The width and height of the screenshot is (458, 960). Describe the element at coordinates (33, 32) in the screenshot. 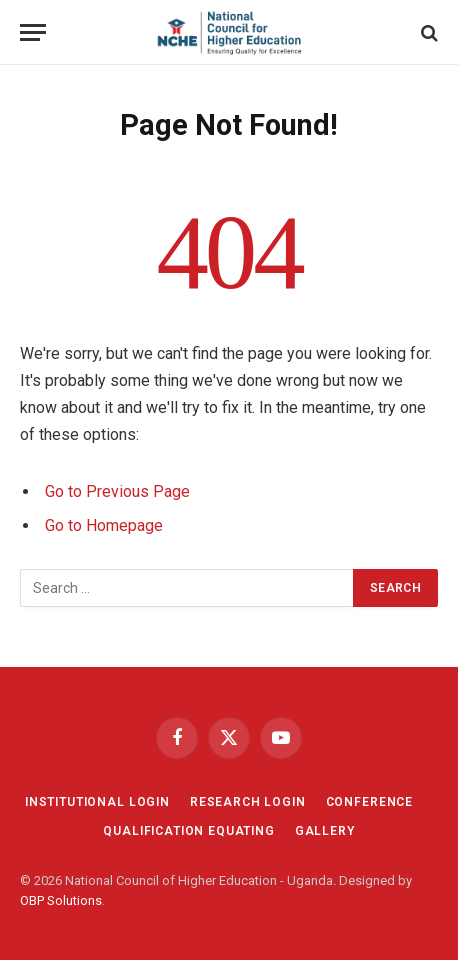

I see `[Menu]` at that location.